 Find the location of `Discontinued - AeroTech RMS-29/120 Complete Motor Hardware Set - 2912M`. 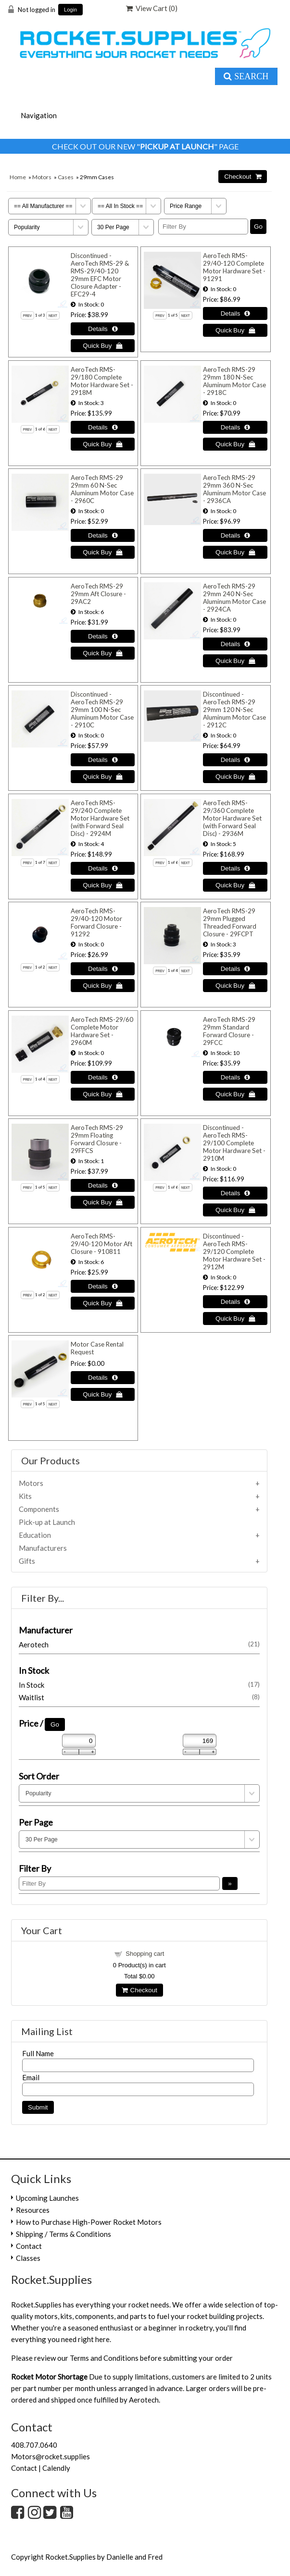

Discontinued - AeroTech RMS-29/120 Complete Motor Hardware Set - 2912M is located at coordinates (234, 1251).